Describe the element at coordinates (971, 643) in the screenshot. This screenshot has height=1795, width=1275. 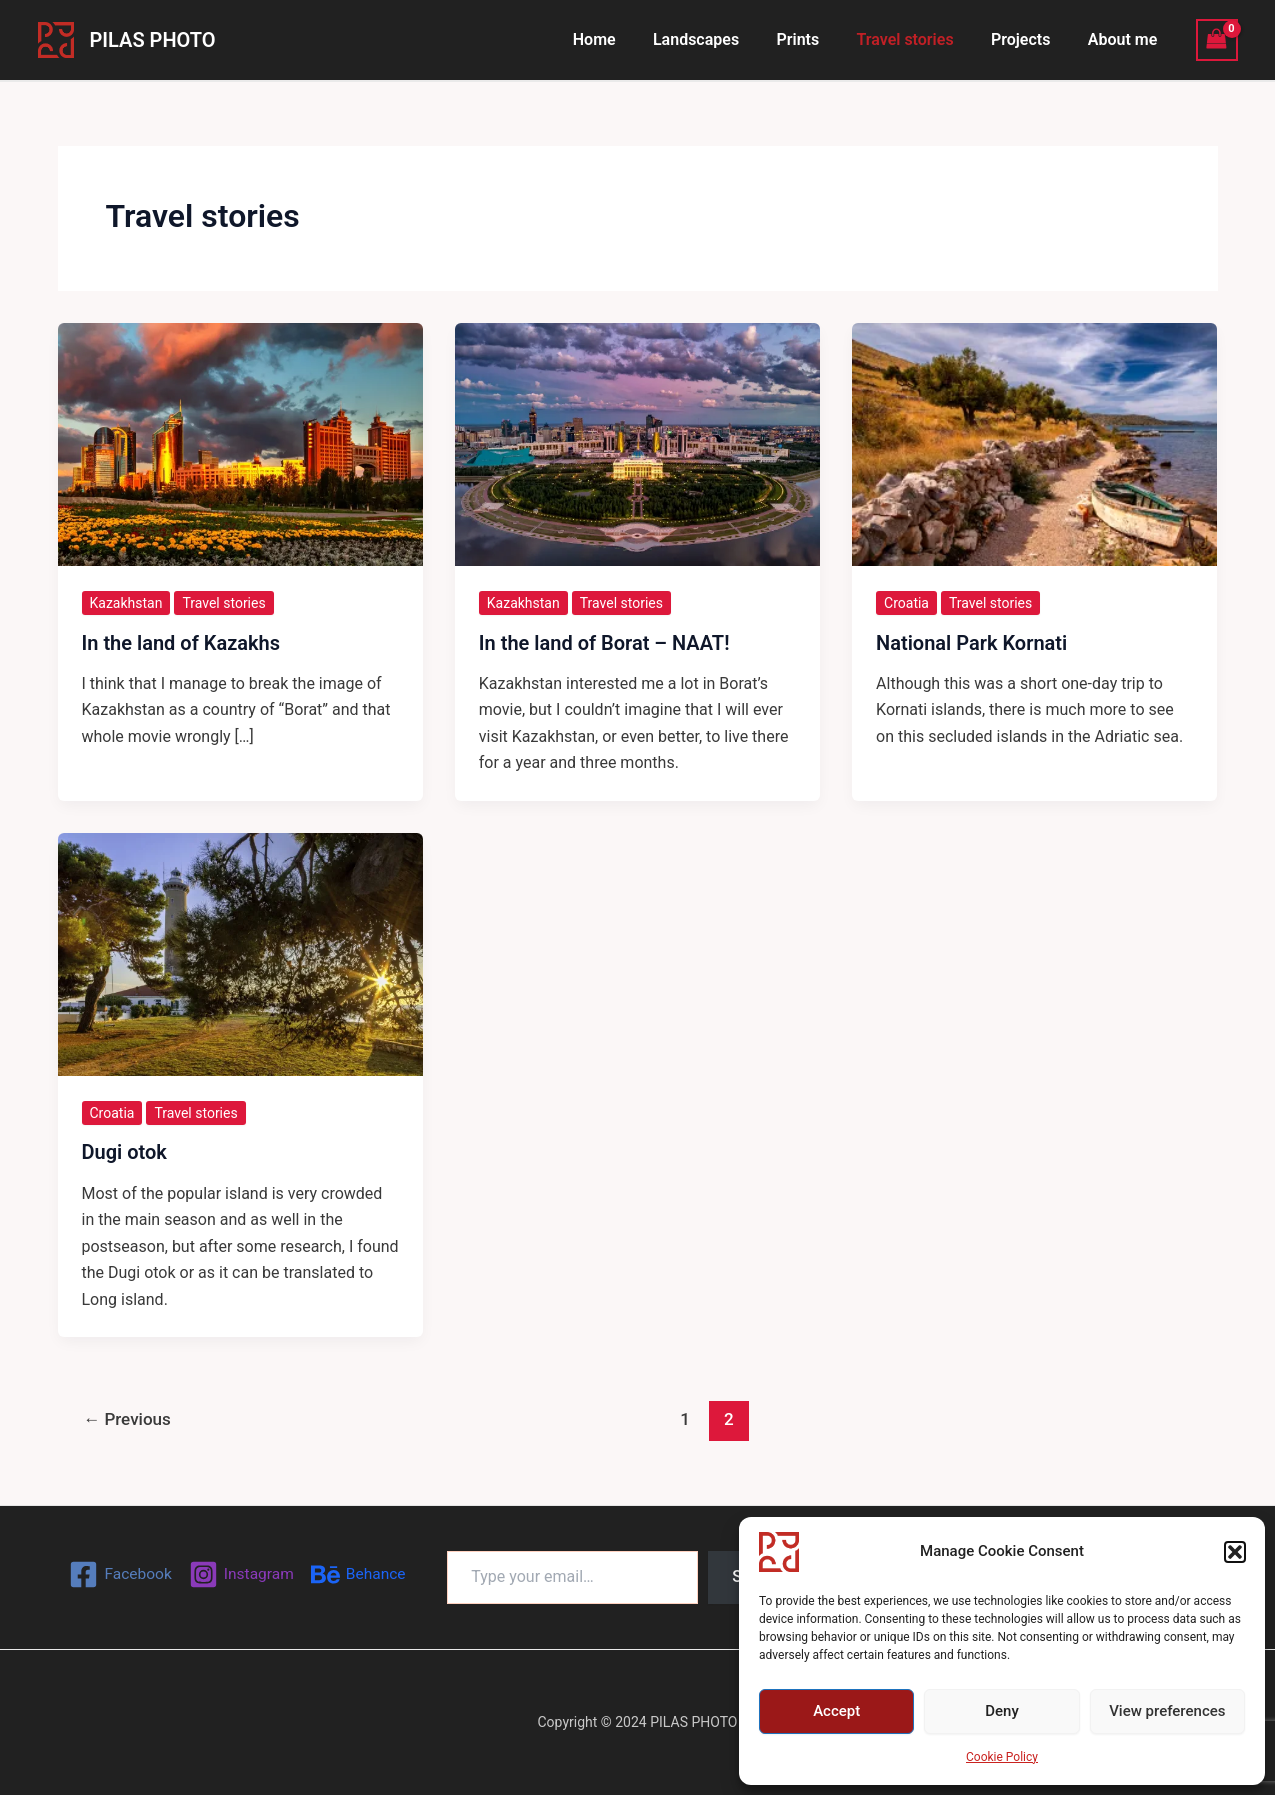
I see `National Park Kornati` at that location.